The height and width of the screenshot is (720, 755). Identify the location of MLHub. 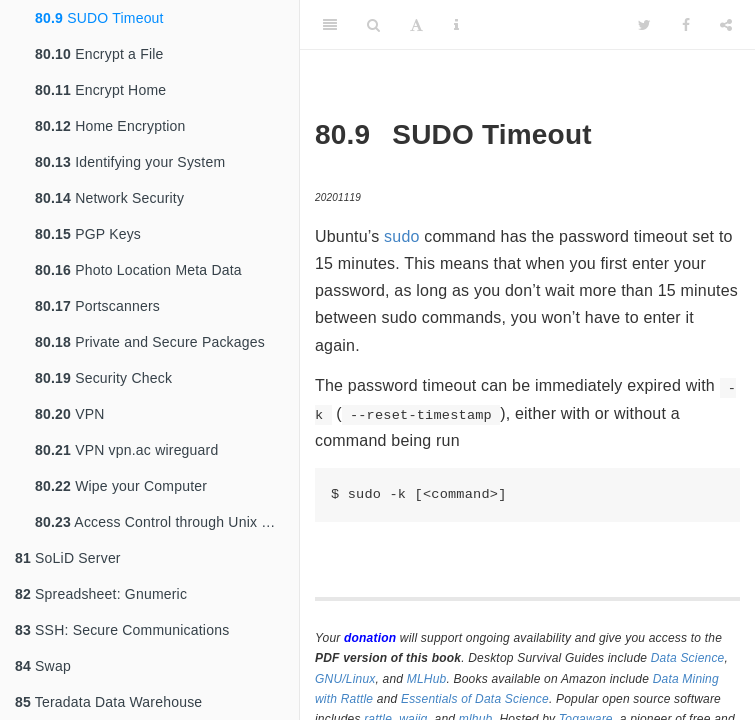
(427, 679).